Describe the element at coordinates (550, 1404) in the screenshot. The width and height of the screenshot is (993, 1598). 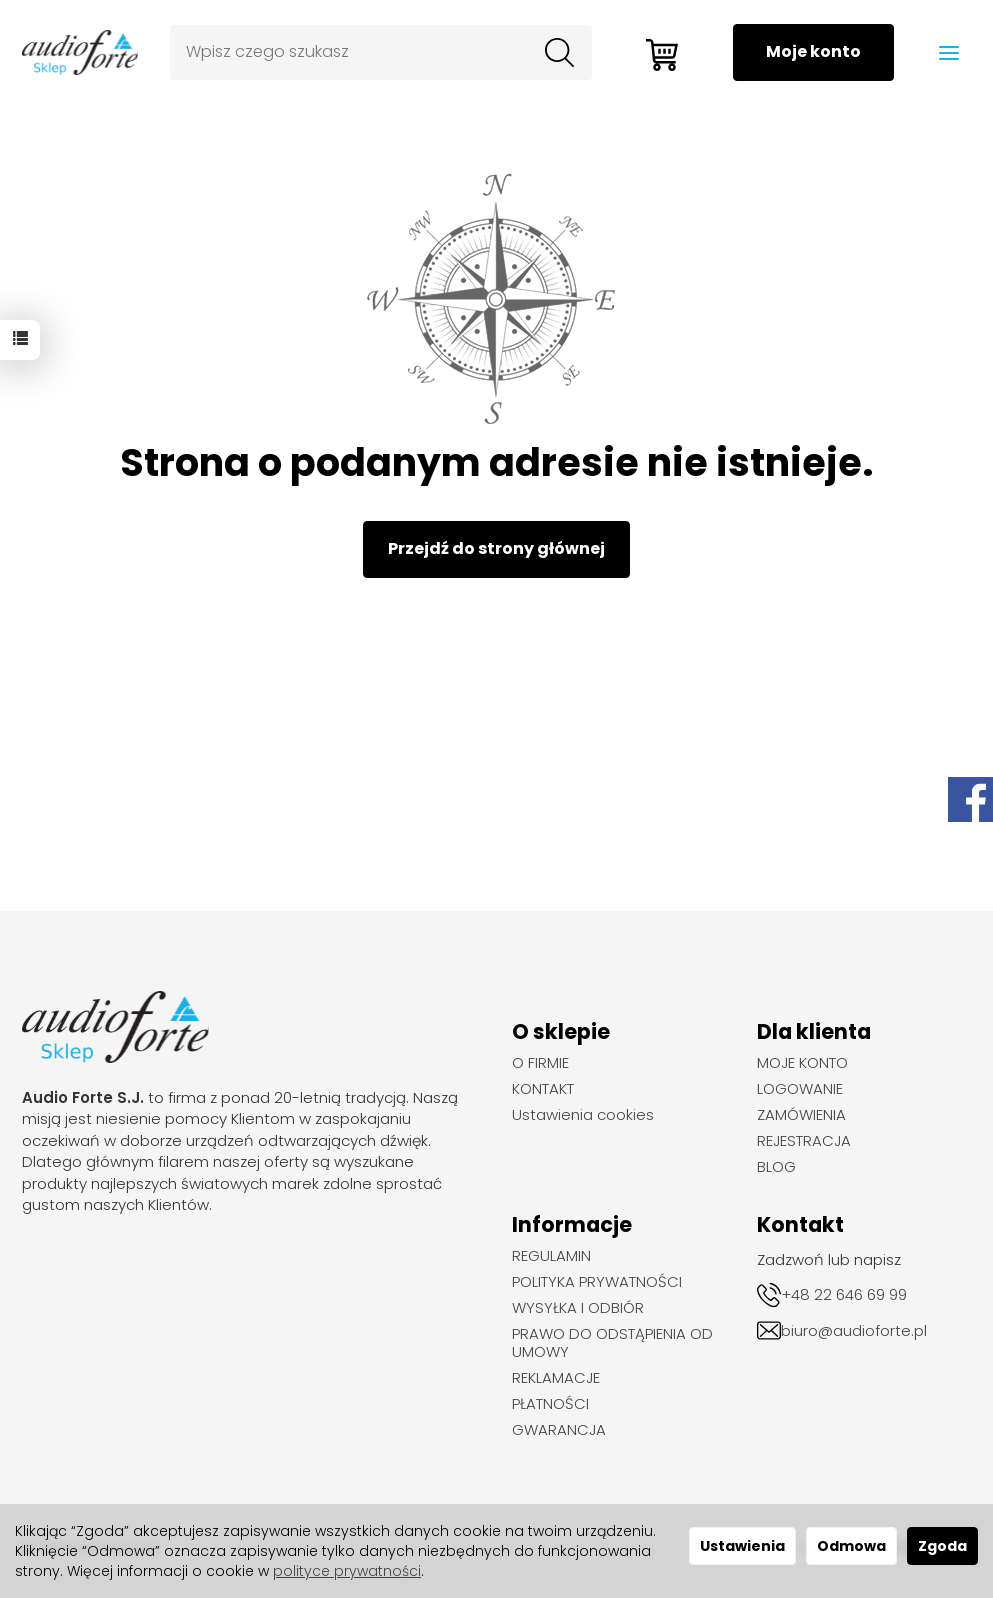
I see `PŁATNOŚCI` at that location.